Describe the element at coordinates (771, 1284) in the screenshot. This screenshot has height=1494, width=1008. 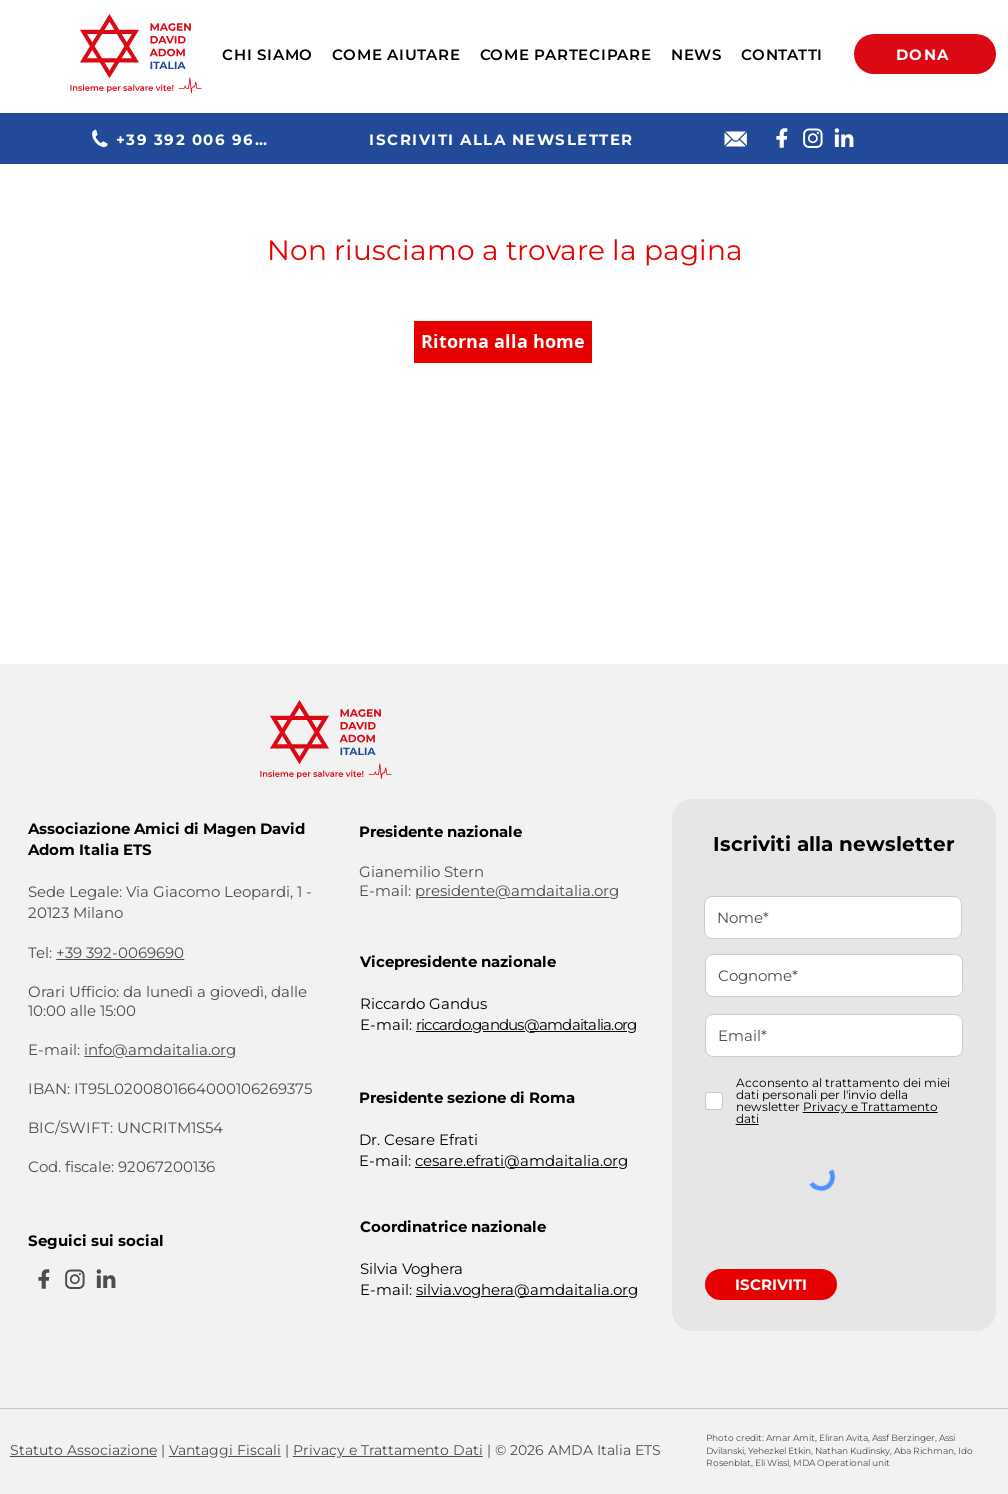
I see `[ISCRIVITI]` at that location.